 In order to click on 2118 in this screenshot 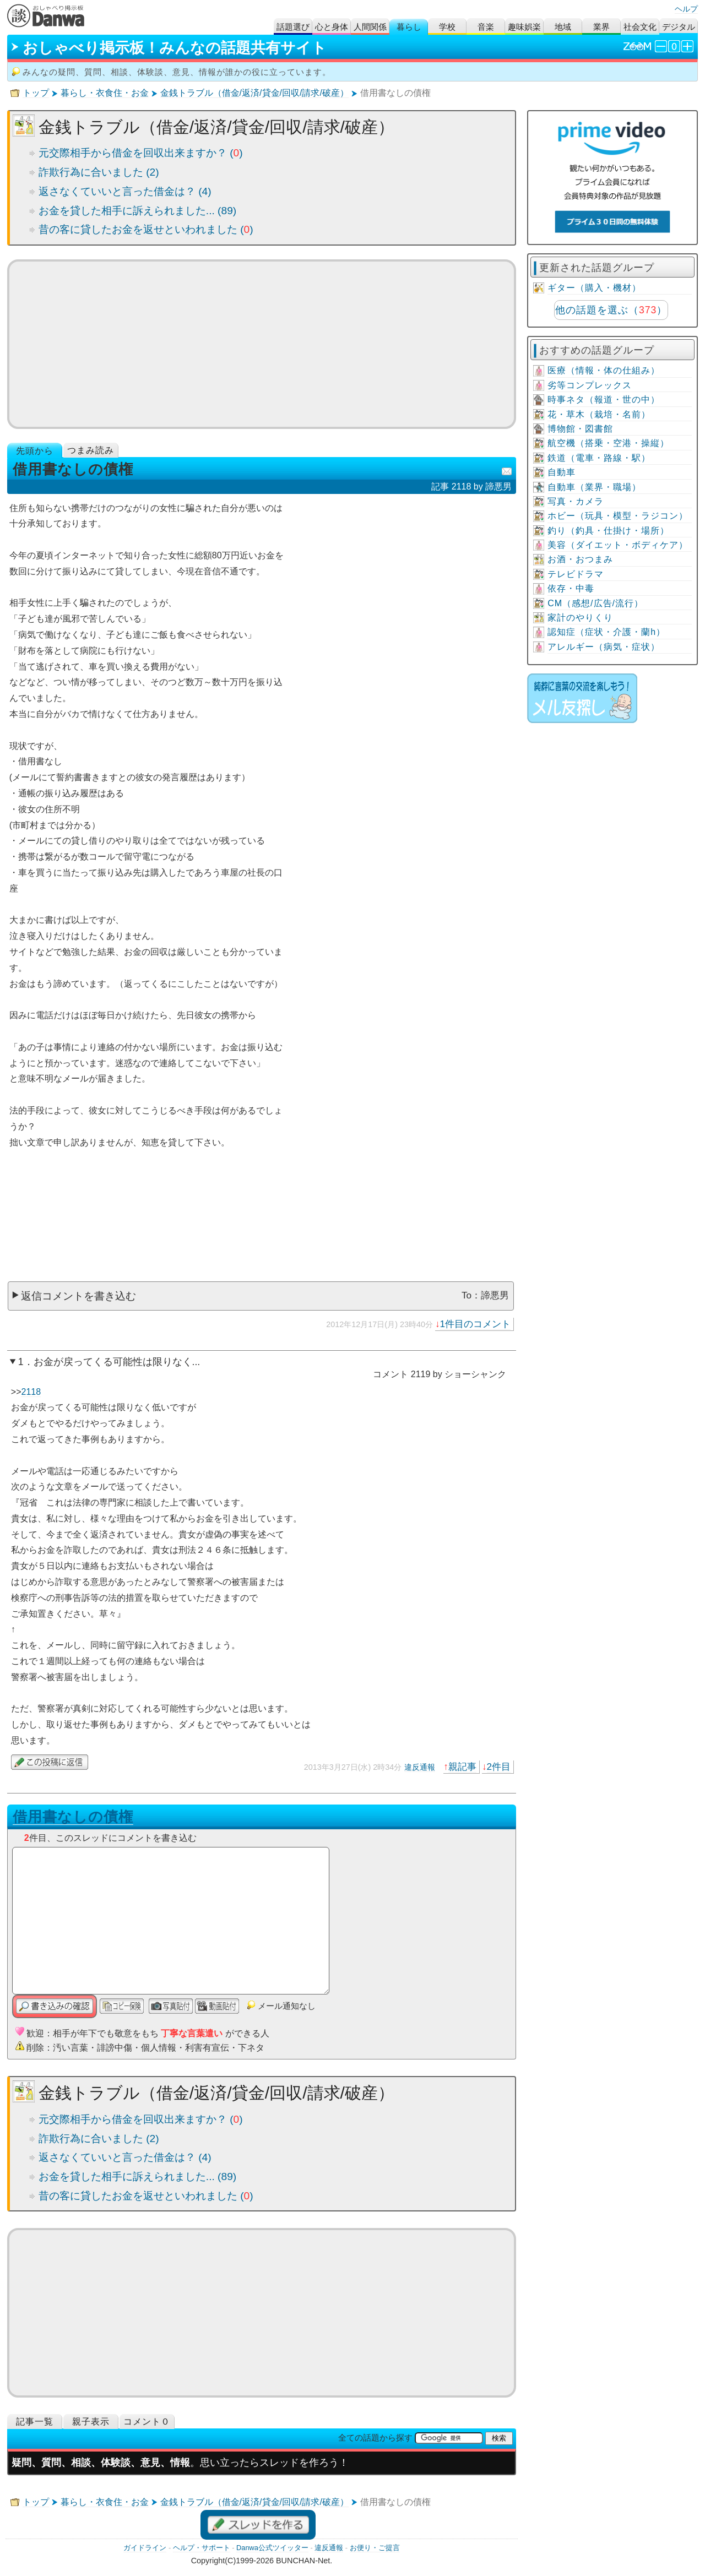, I will do `click(31, 1391)`.